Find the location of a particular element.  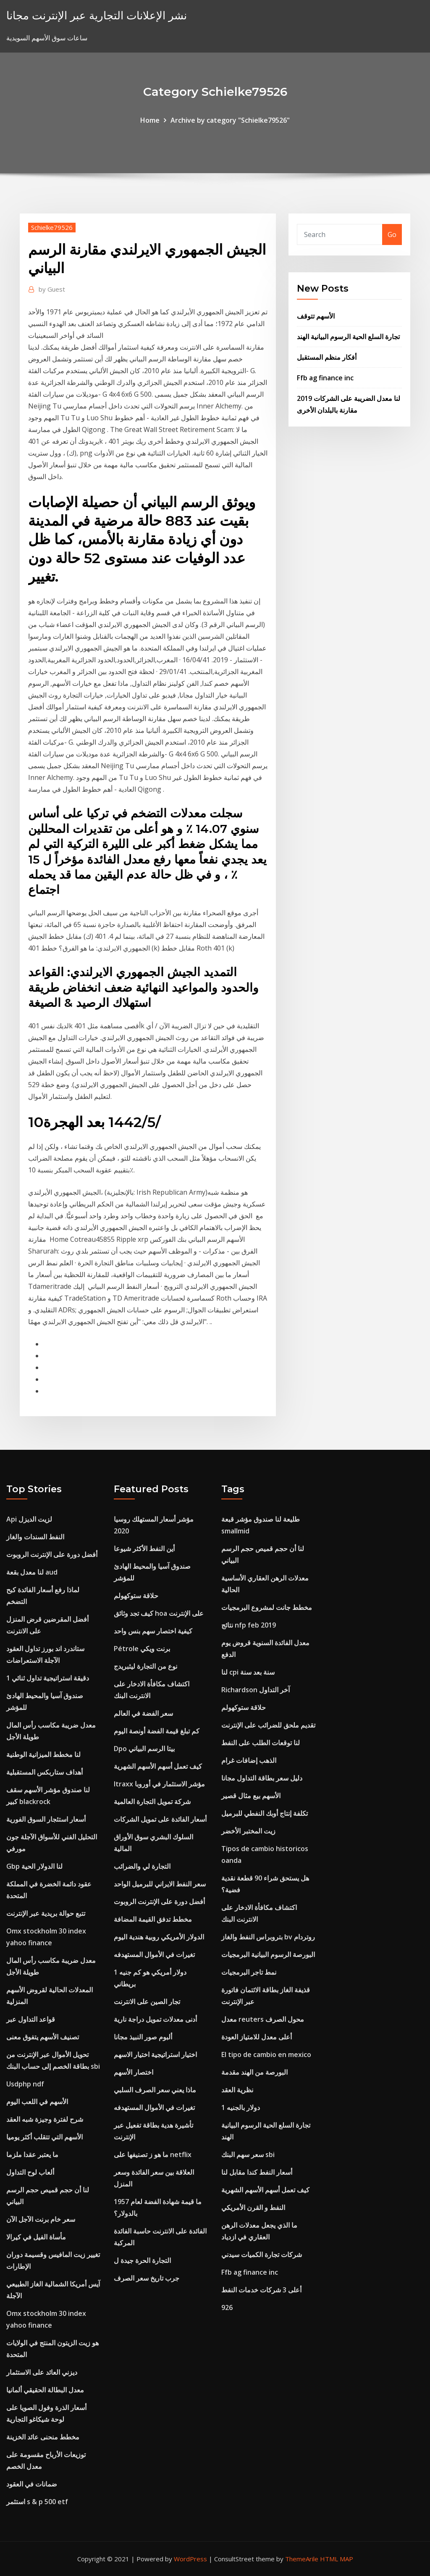

مخطط تدفق القيمة المضافة is located at coordinates (153, 1919).